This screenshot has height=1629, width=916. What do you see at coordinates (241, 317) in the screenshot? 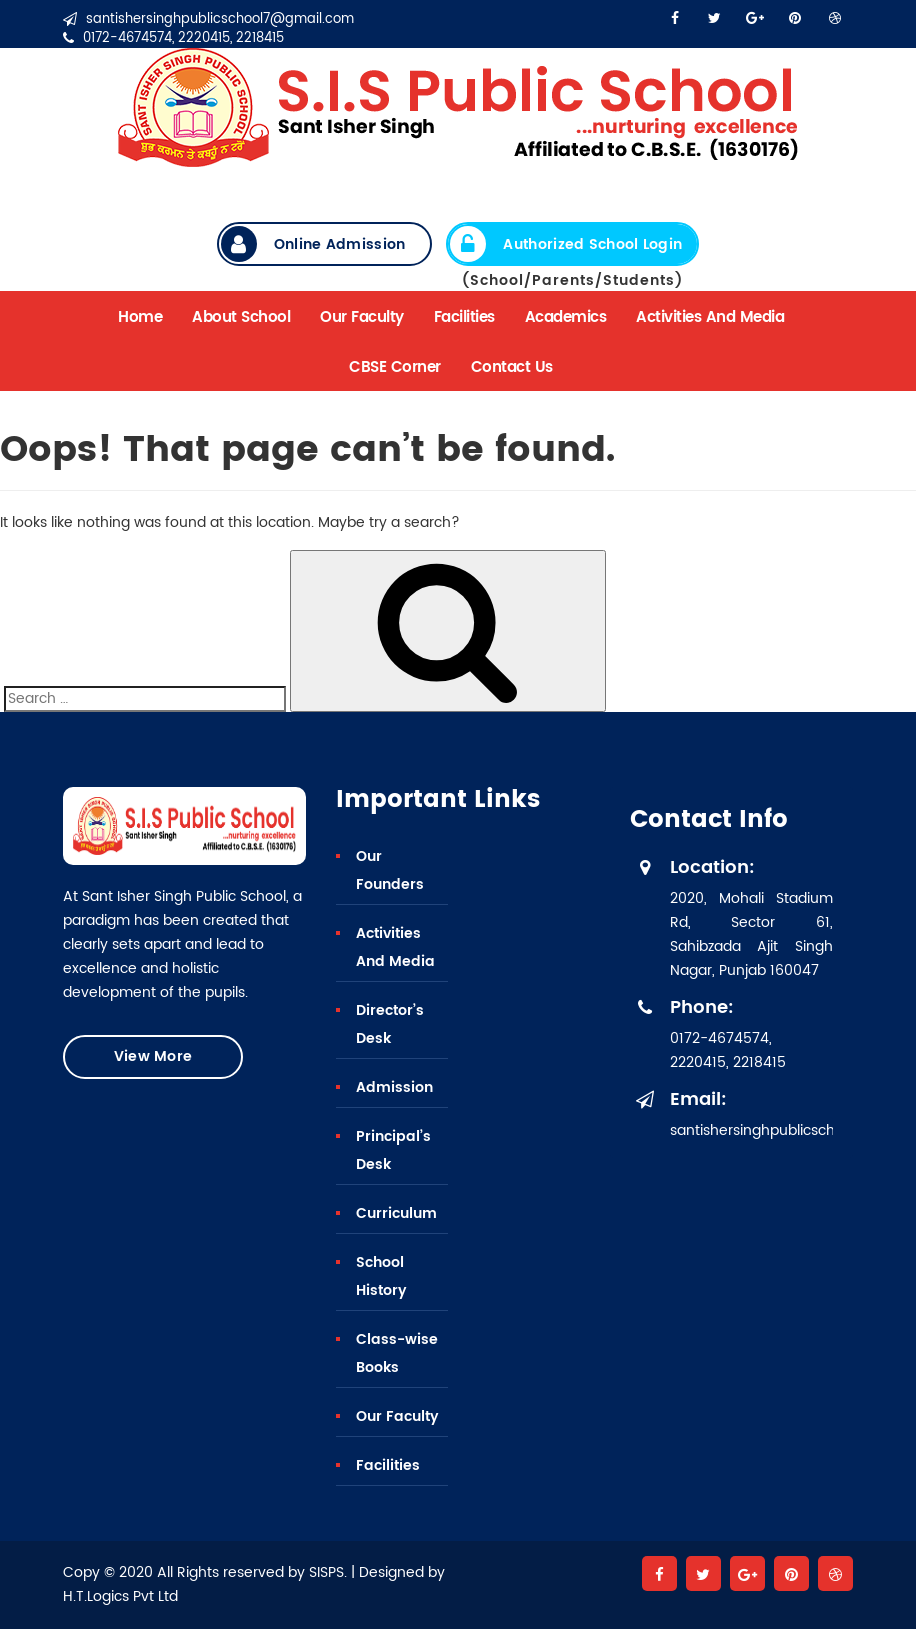
I see `About School` at bounding box center [241, 317].